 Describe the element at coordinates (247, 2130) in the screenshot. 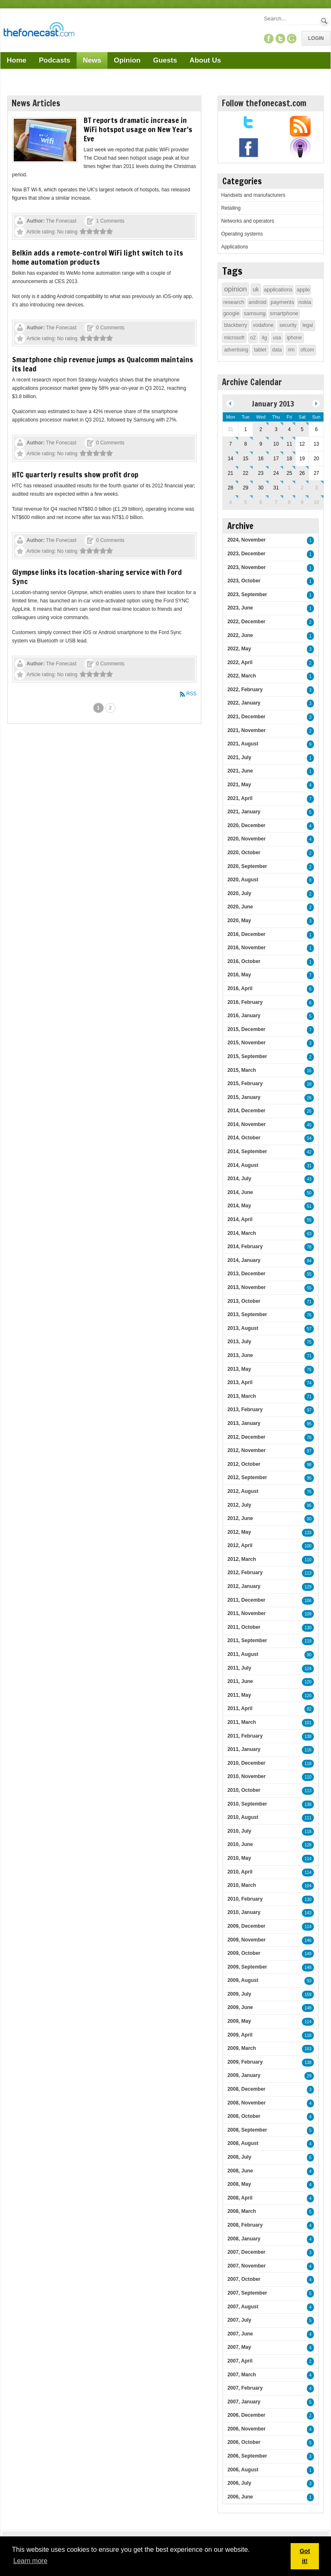

I see `2008, September` at that location.